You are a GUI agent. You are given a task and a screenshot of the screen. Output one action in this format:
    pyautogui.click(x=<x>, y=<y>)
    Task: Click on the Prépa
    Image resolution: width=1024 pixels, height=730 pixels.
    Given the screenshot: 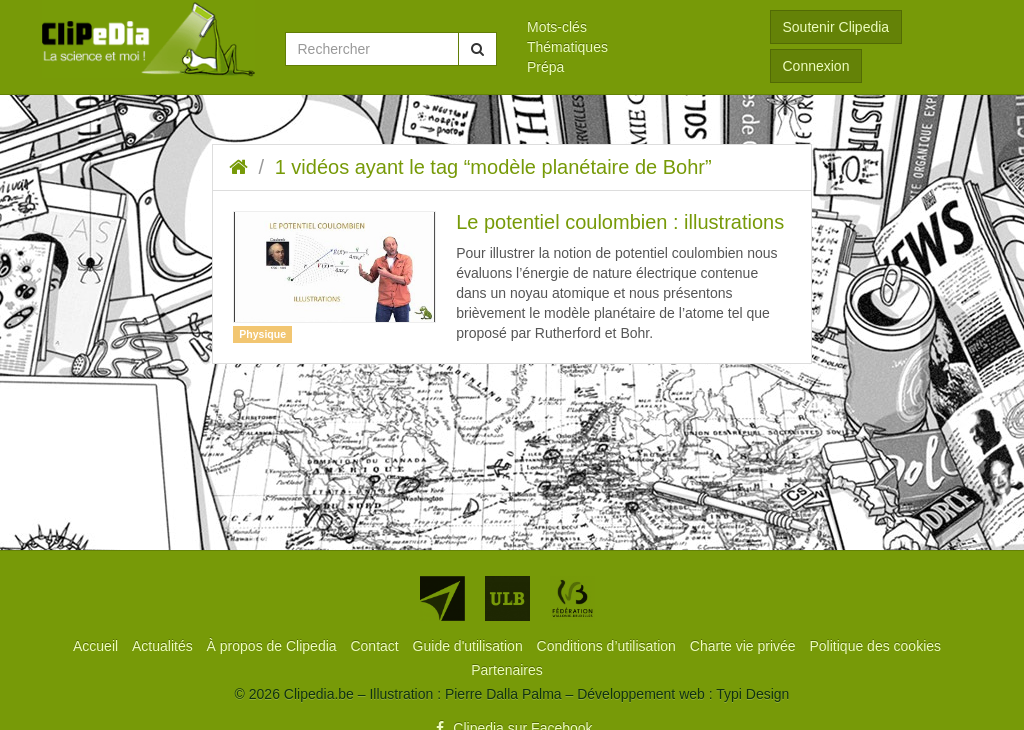 What is the action you would take?
    pyautogui.click(x=545, y=67)
    